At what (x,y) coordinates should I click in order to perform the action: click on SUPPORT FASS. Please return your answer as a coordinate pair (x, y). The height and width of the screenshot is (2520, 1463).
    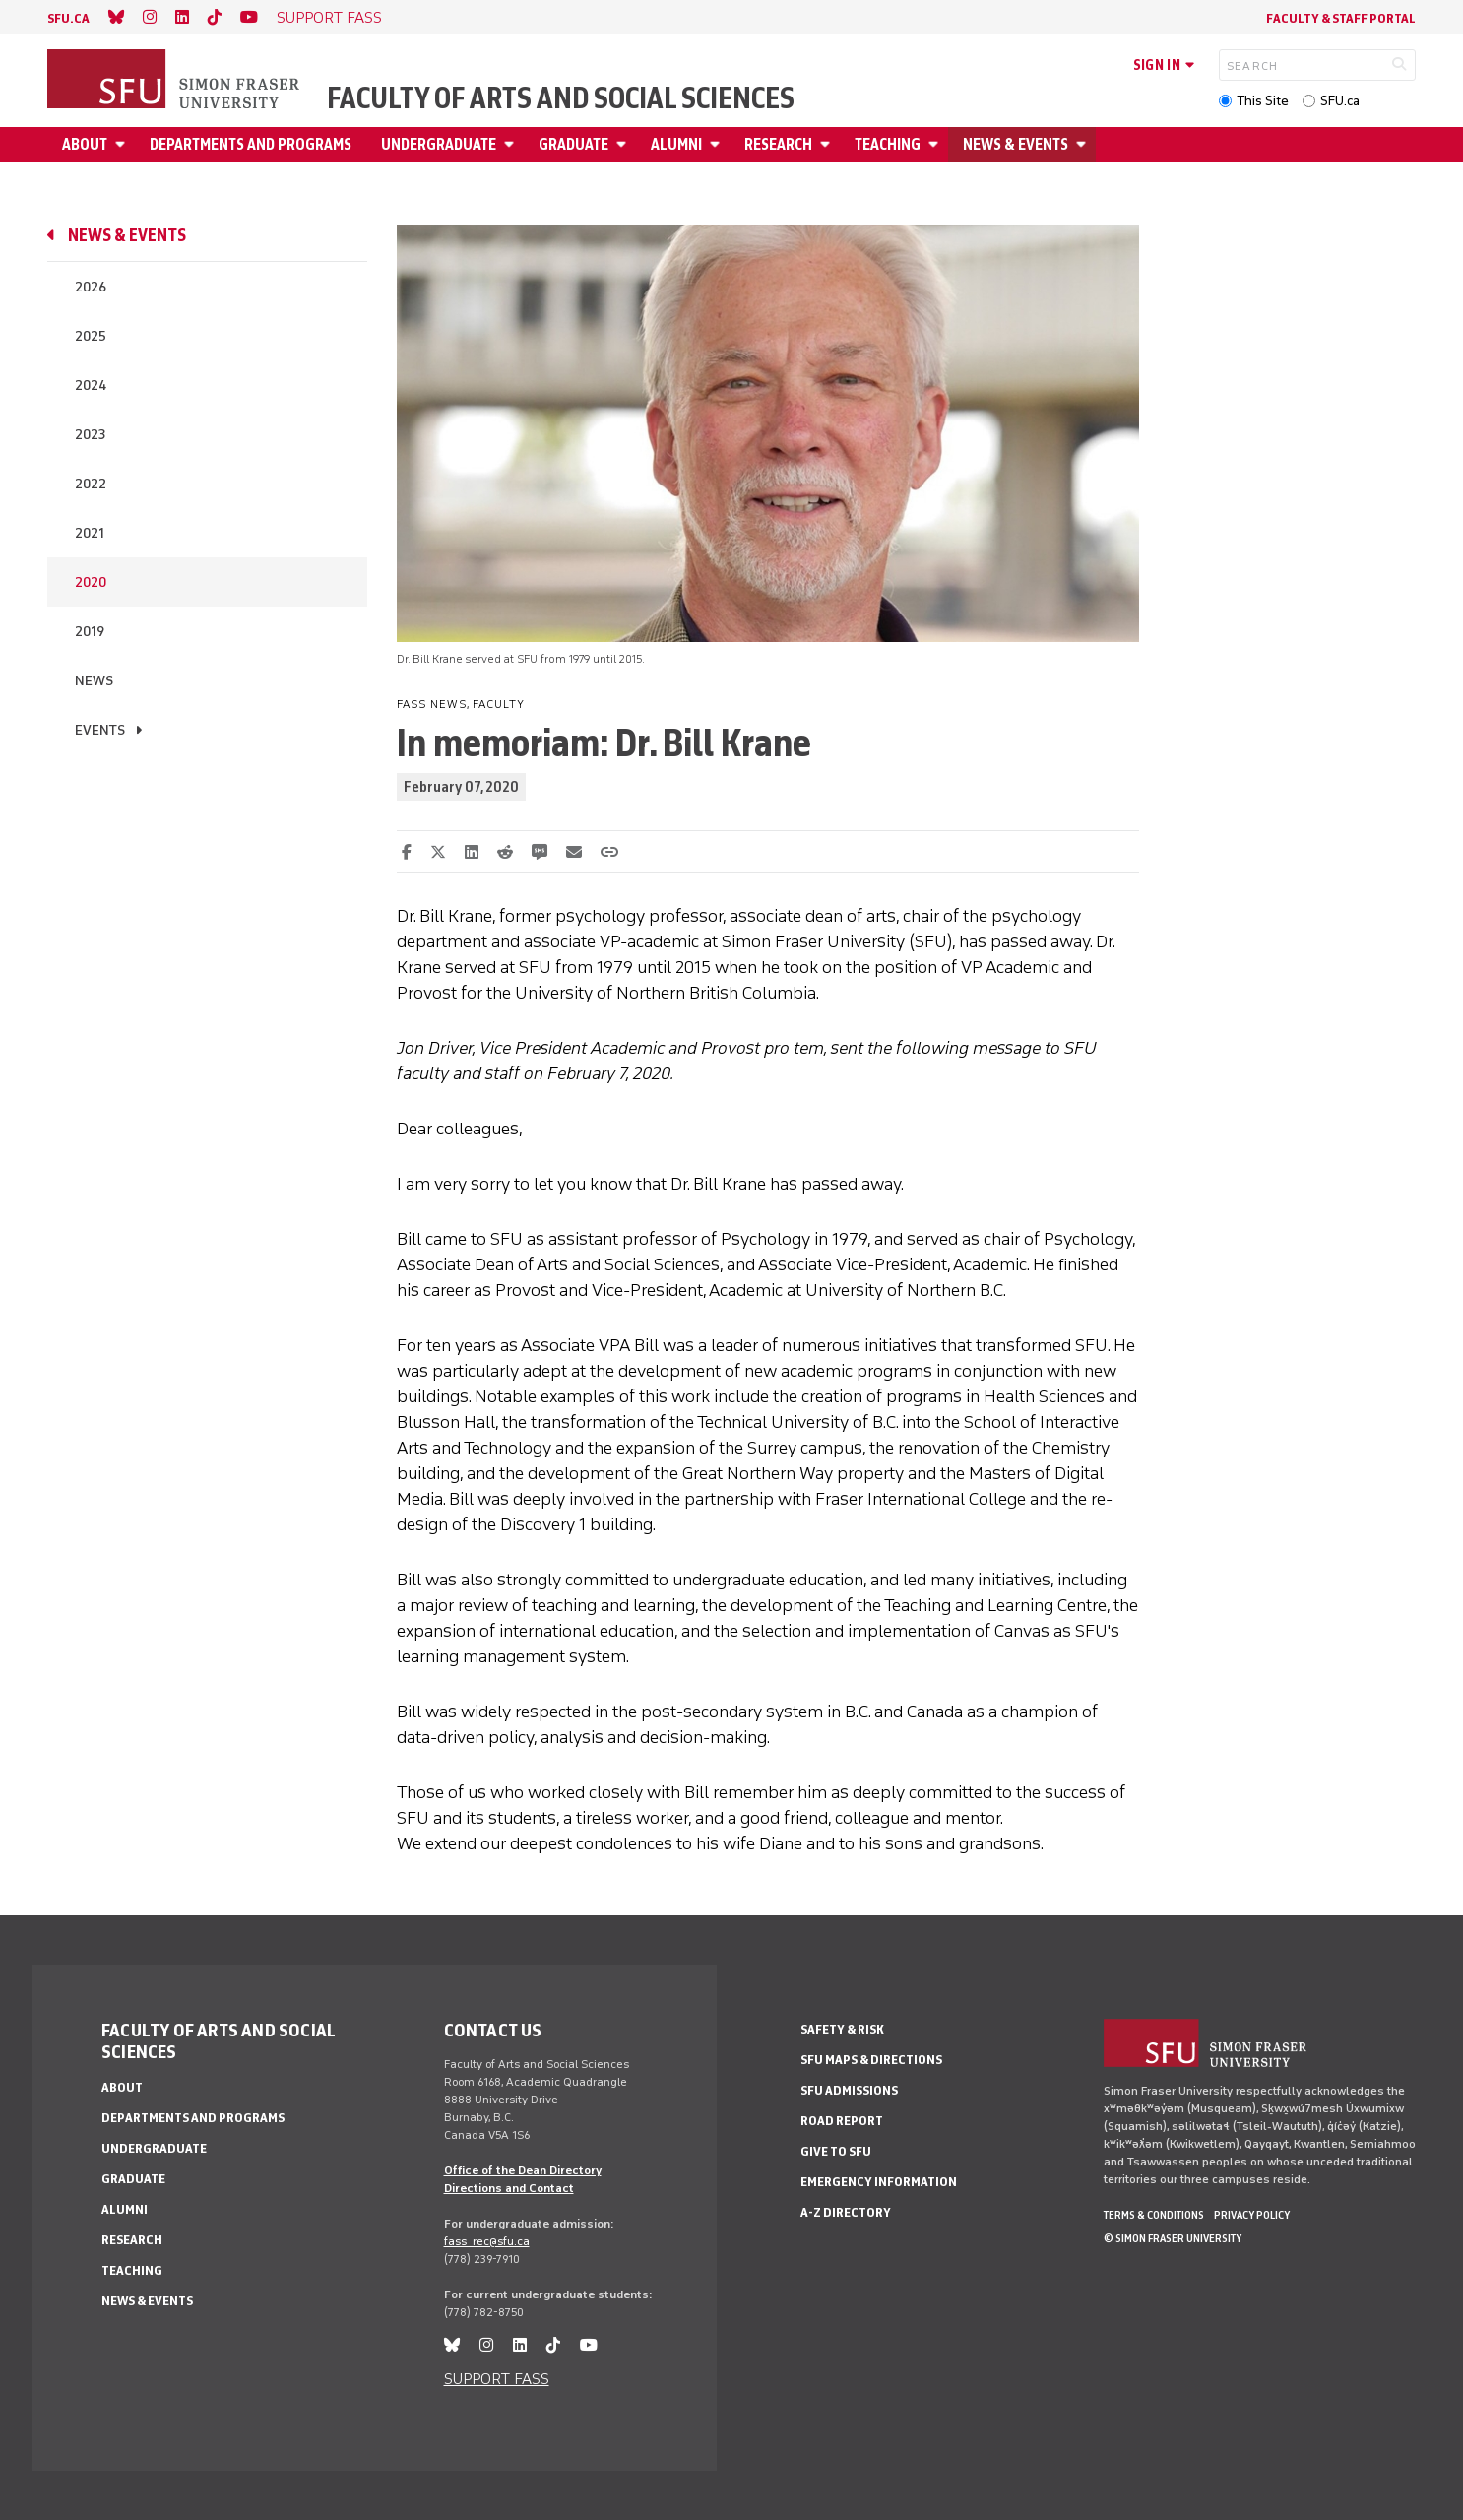
    Looking at the image, I should click on (329, 17).